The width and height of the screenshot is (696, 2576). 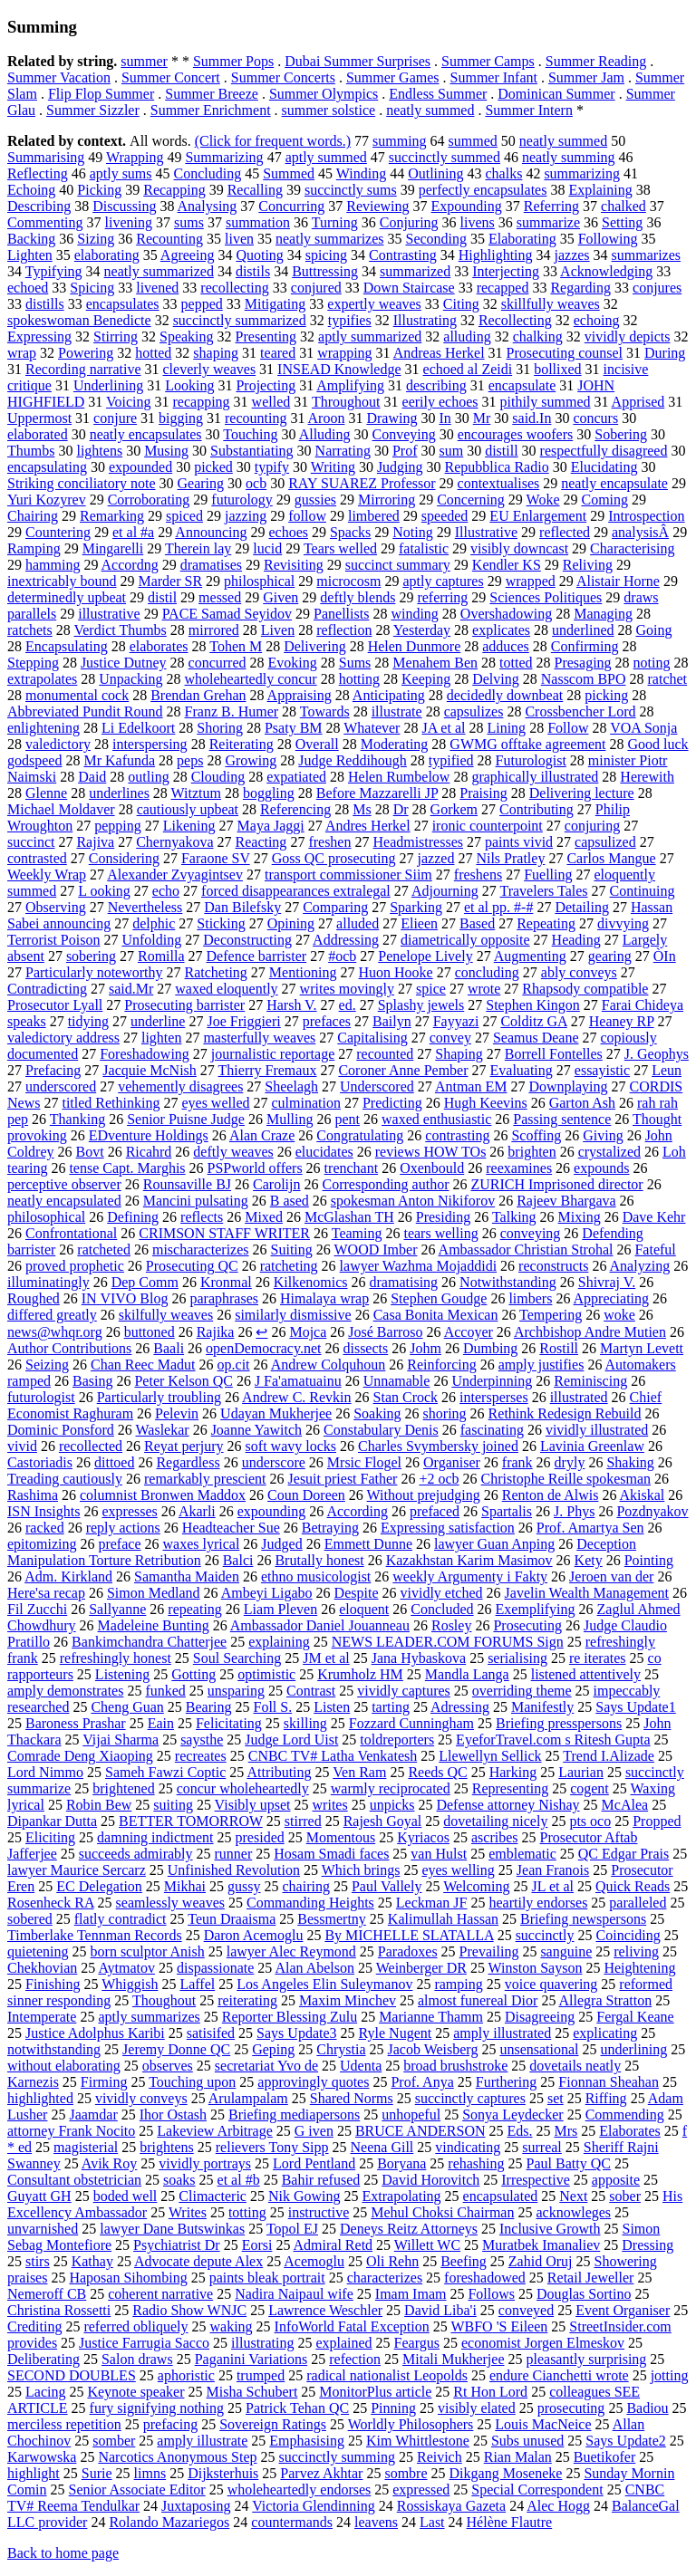 What do you see at coordinates (212, 2196) in the screenshot?
I see `Climacteric` at bounding box center [212, 2196].